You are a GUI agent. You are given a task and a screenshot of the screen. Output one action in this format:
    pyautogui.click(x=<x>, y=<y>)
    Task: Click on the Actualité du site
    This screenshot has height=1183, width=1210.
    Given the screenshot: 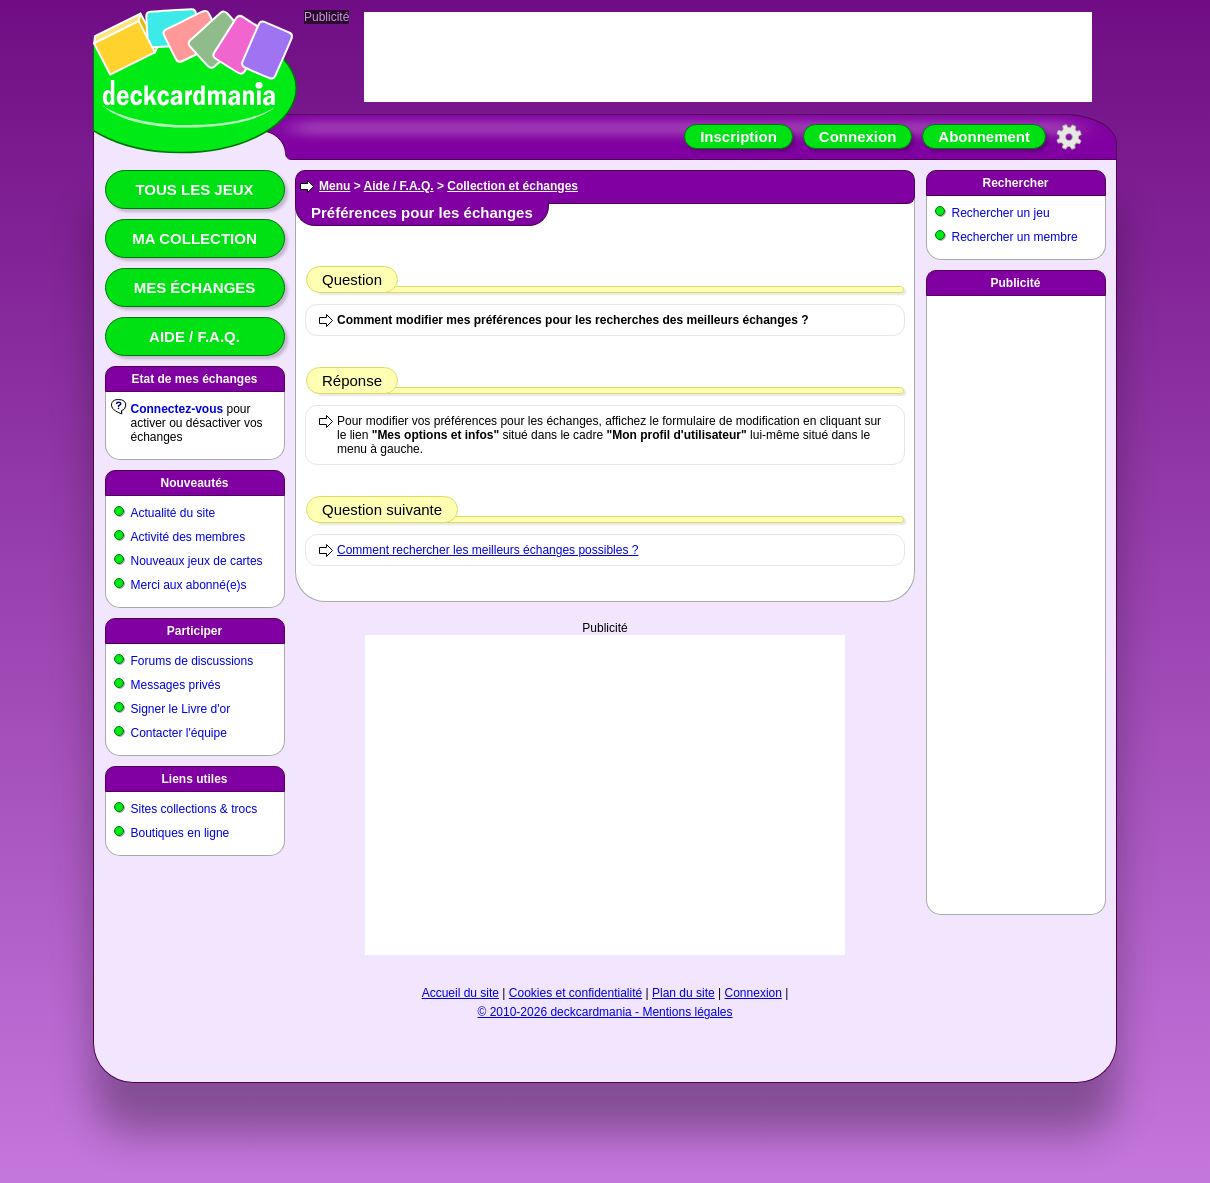 What is the action you would take?
    pyautogui.click(x=173, y=513)
    